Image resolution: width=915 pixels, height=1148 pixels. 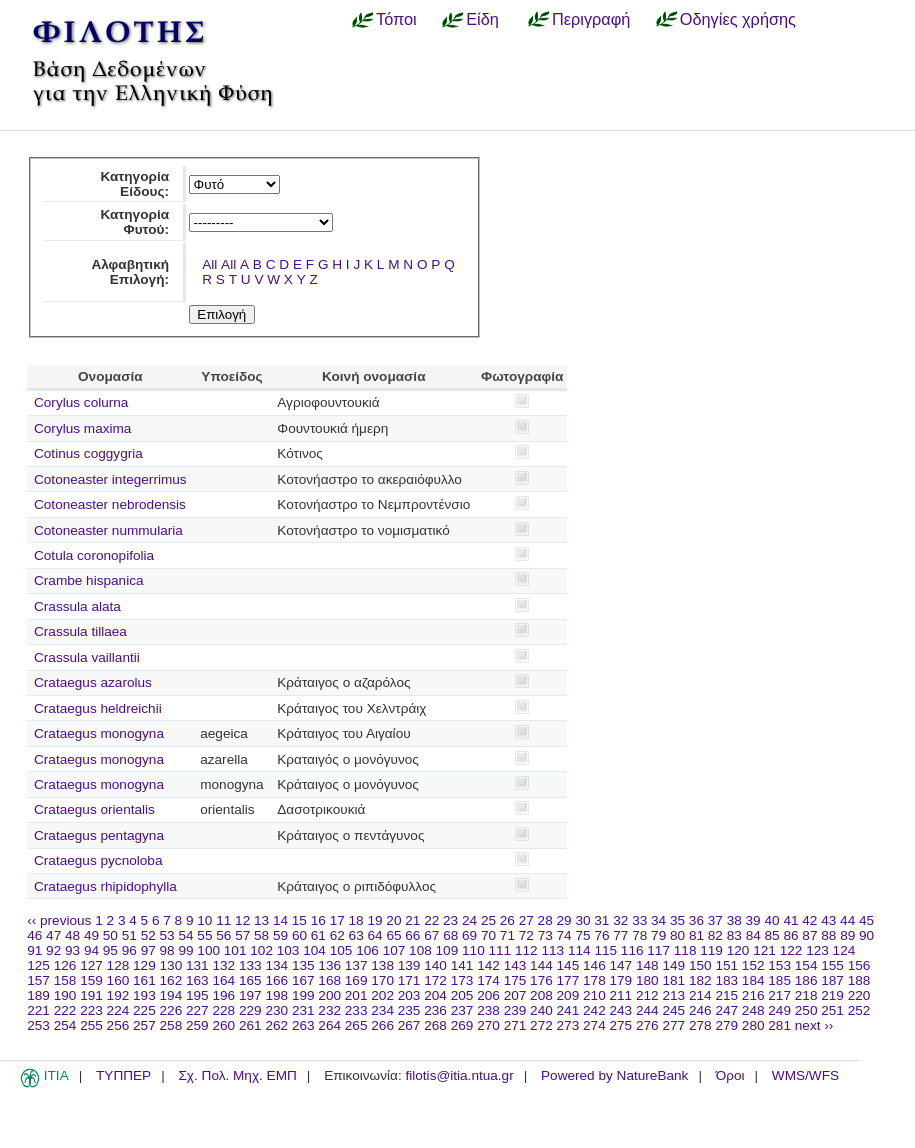 I want to click on 80, so click(x=677, y=935).